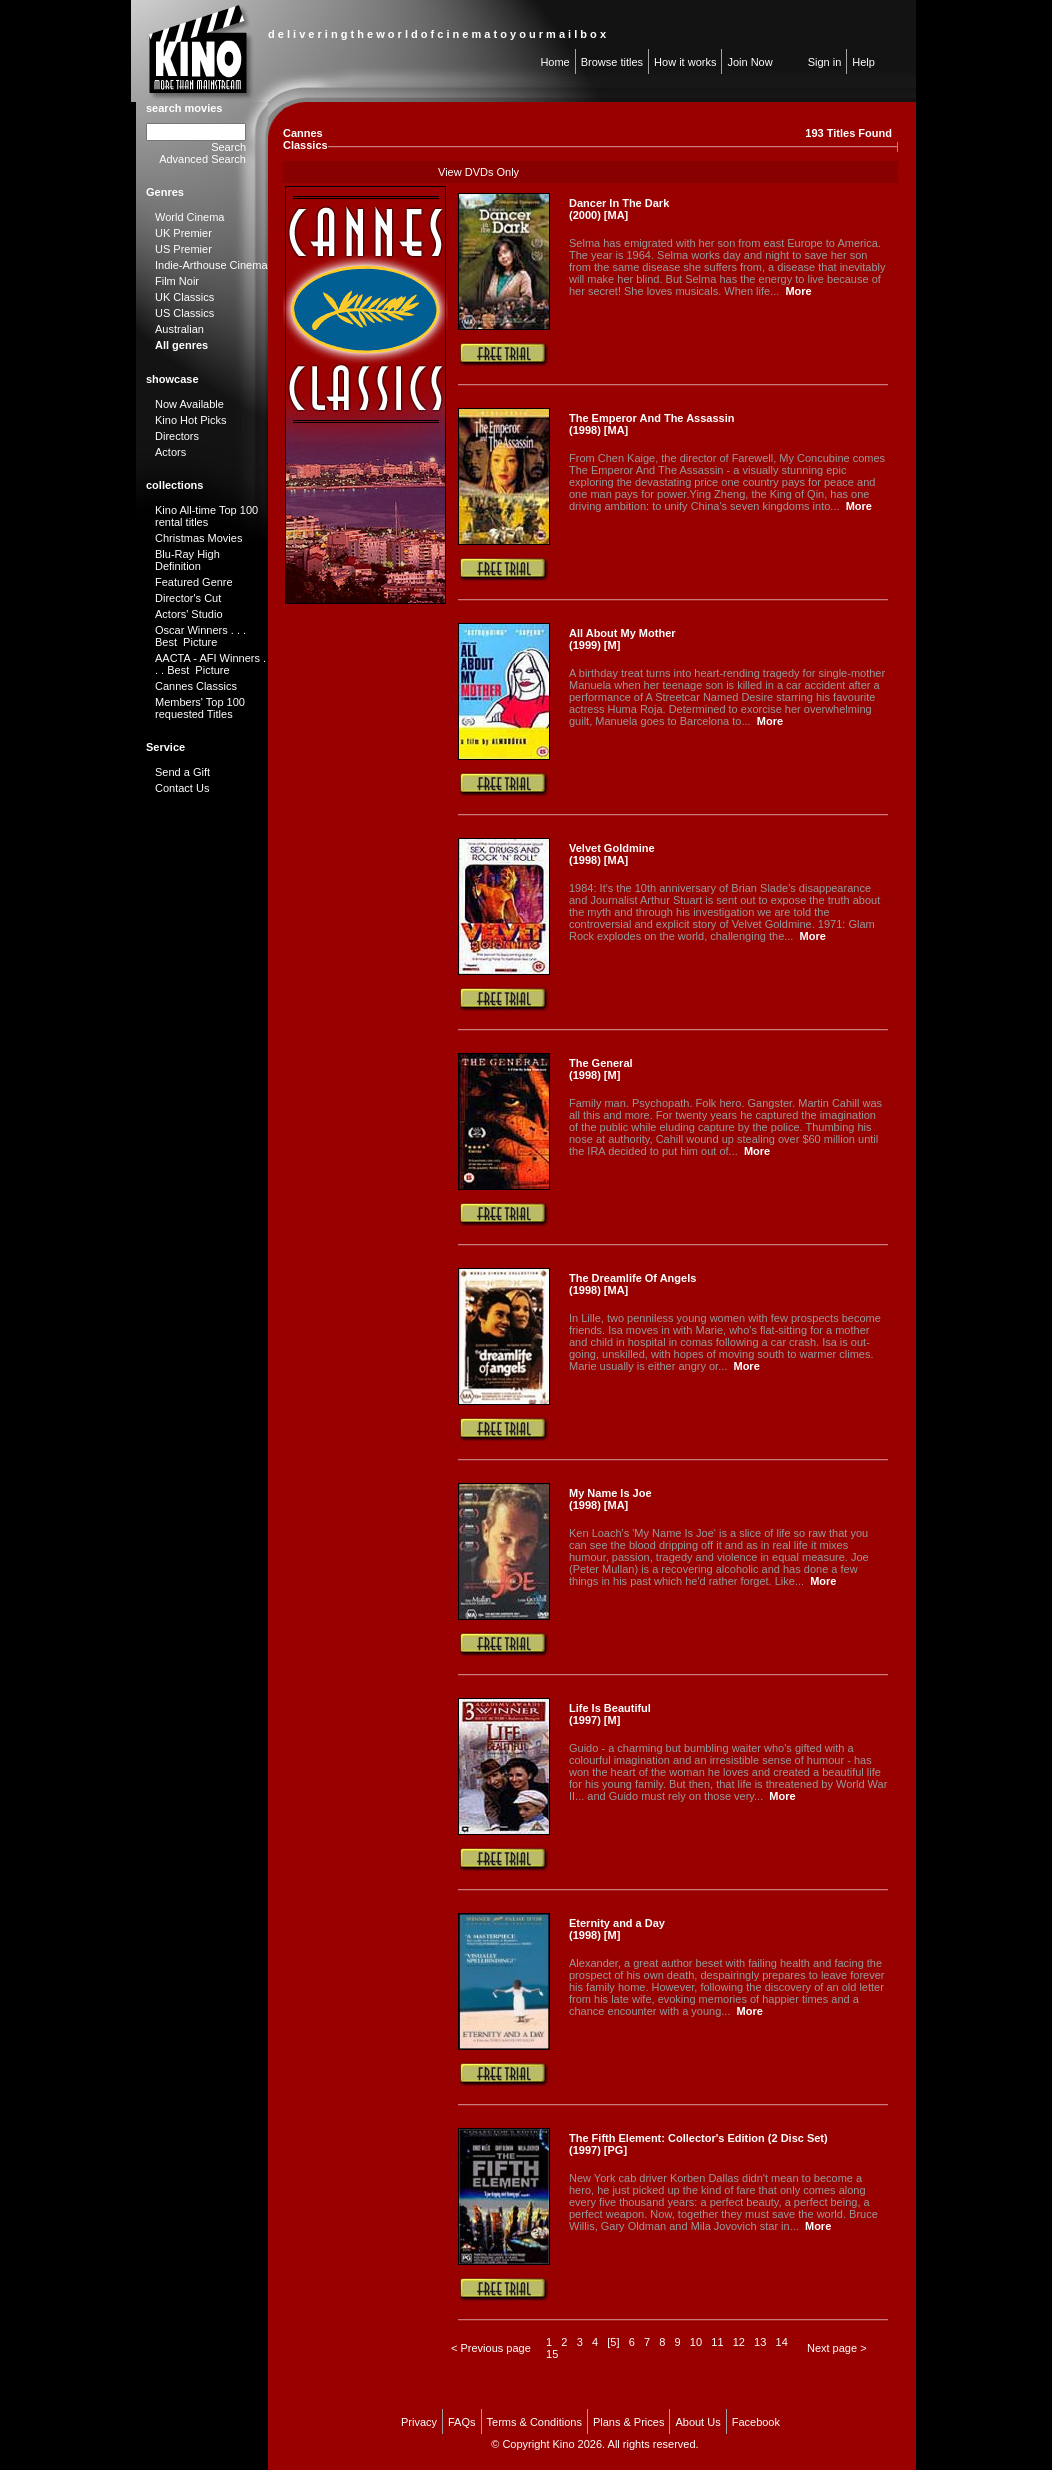  What do you see at coordinates (610, 1714) in the screenshot?
I see `Life Is Beautiful (1997) [M]` at bounding box center [610, 1714].